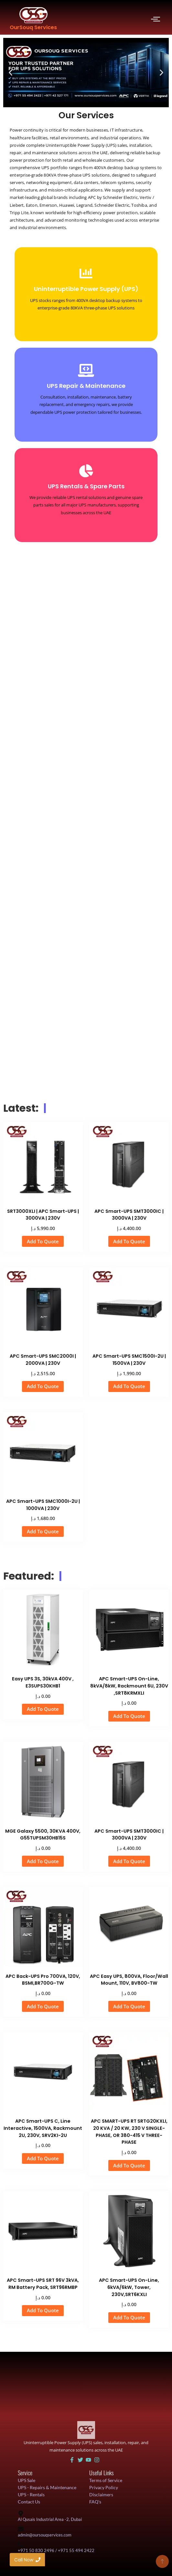 This screenshot has height=2576, width=172. What do you see at coordinates (26, 2480) in the screenshot?
I see `UPS Sale` at bounding box center [26, 2480].